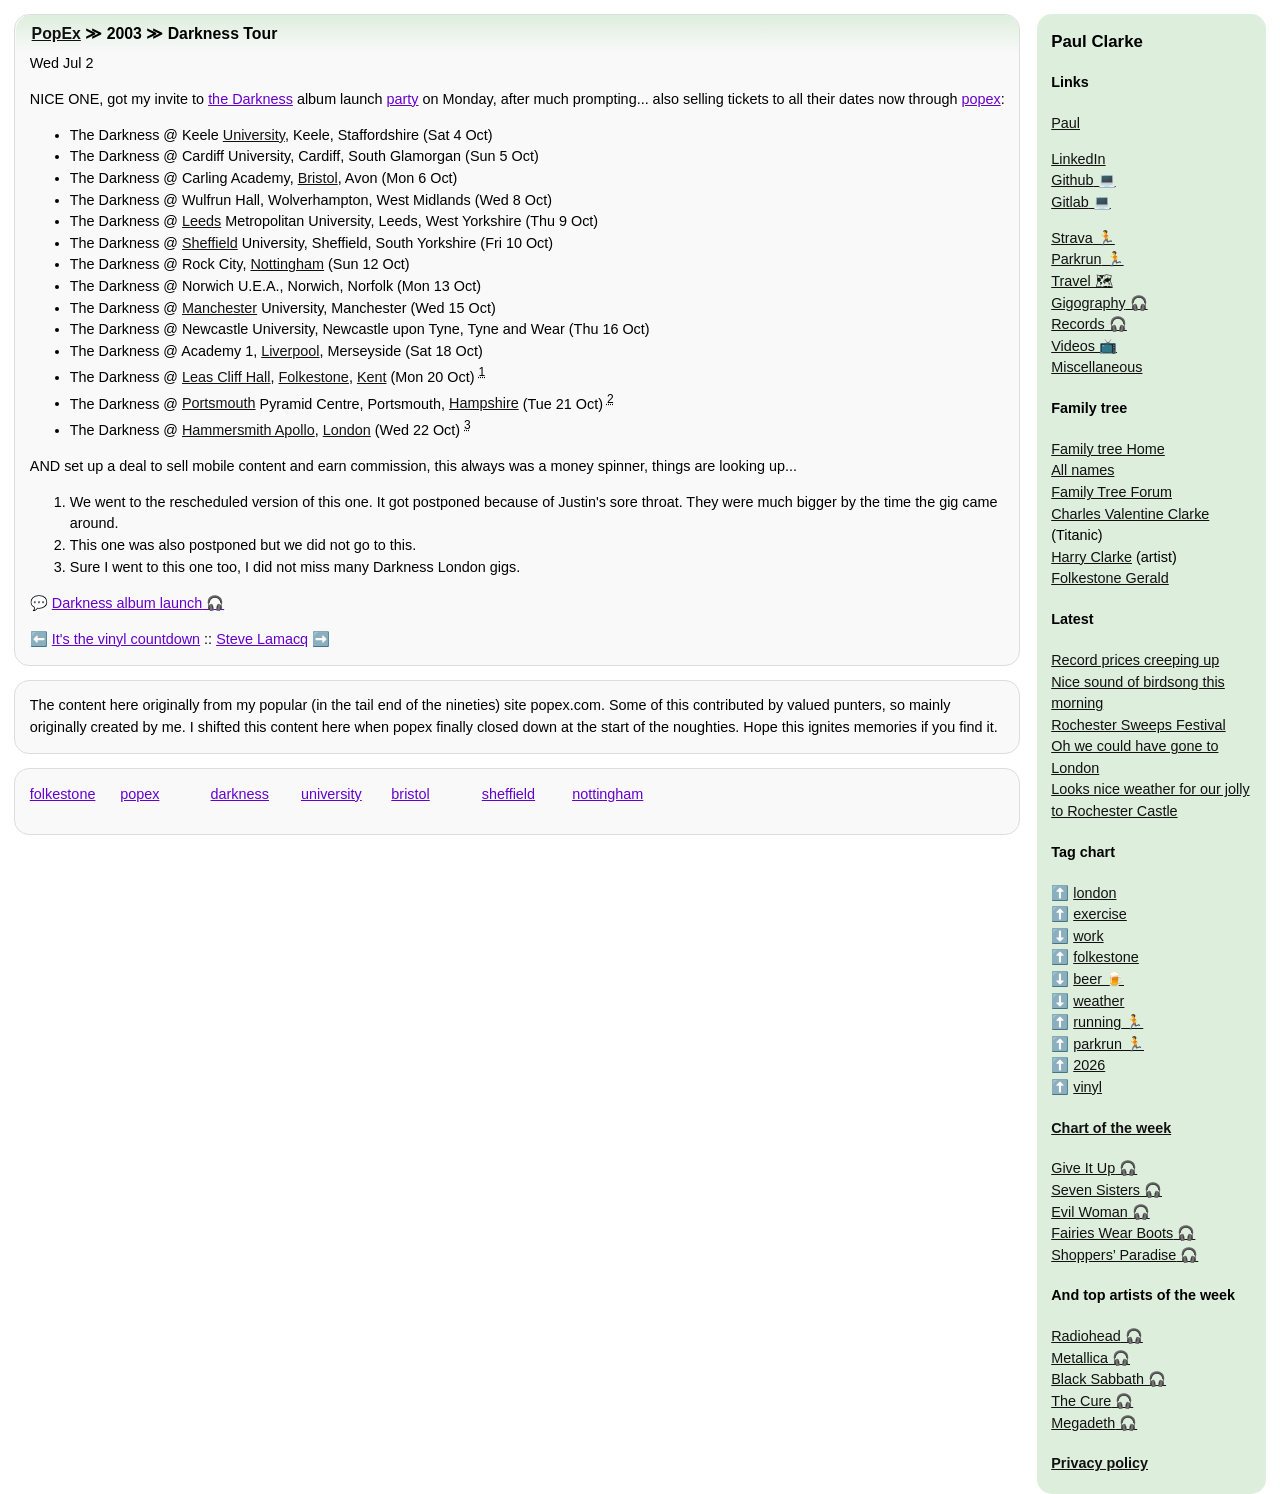 This screenshot has height=1494, width=1280. What do you see at coordinates (1112, 1233) in the screenshot?
I see `Fairies Wear Boots` at bounding box center [1112, 1233].